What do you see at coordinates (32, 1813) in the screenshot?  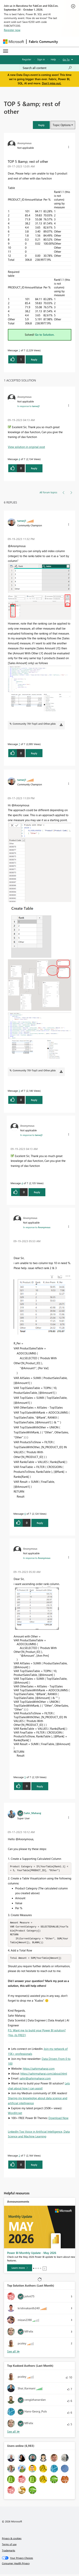 I see `[View Profile of Sahir_Maharaj]` at bounding box center [32, 1813].